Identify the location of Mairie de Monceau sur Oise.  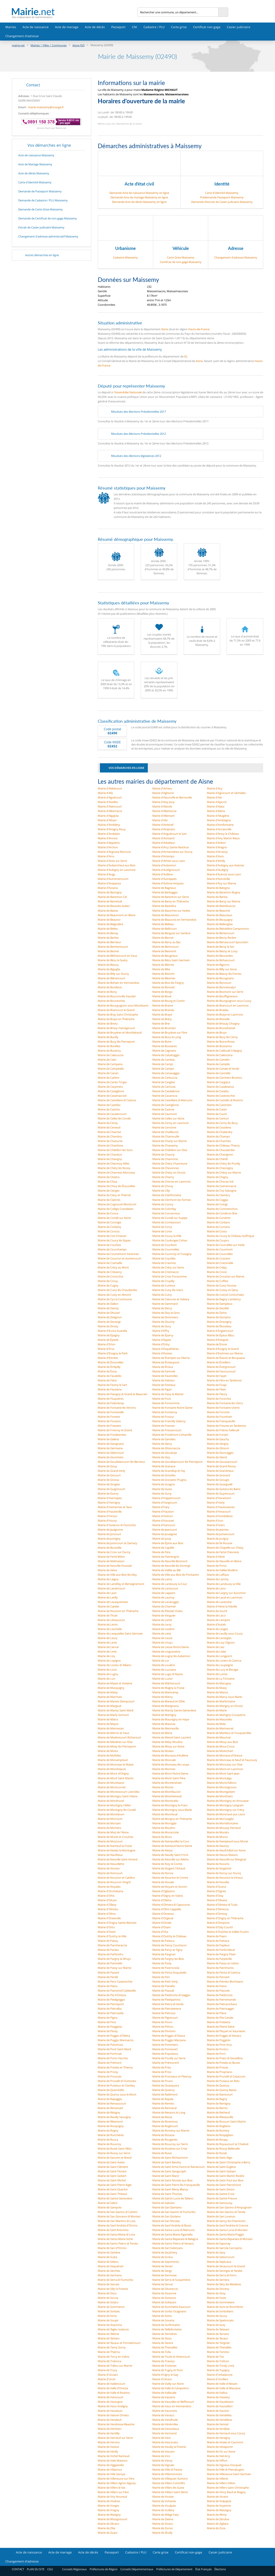
(224, 1764).